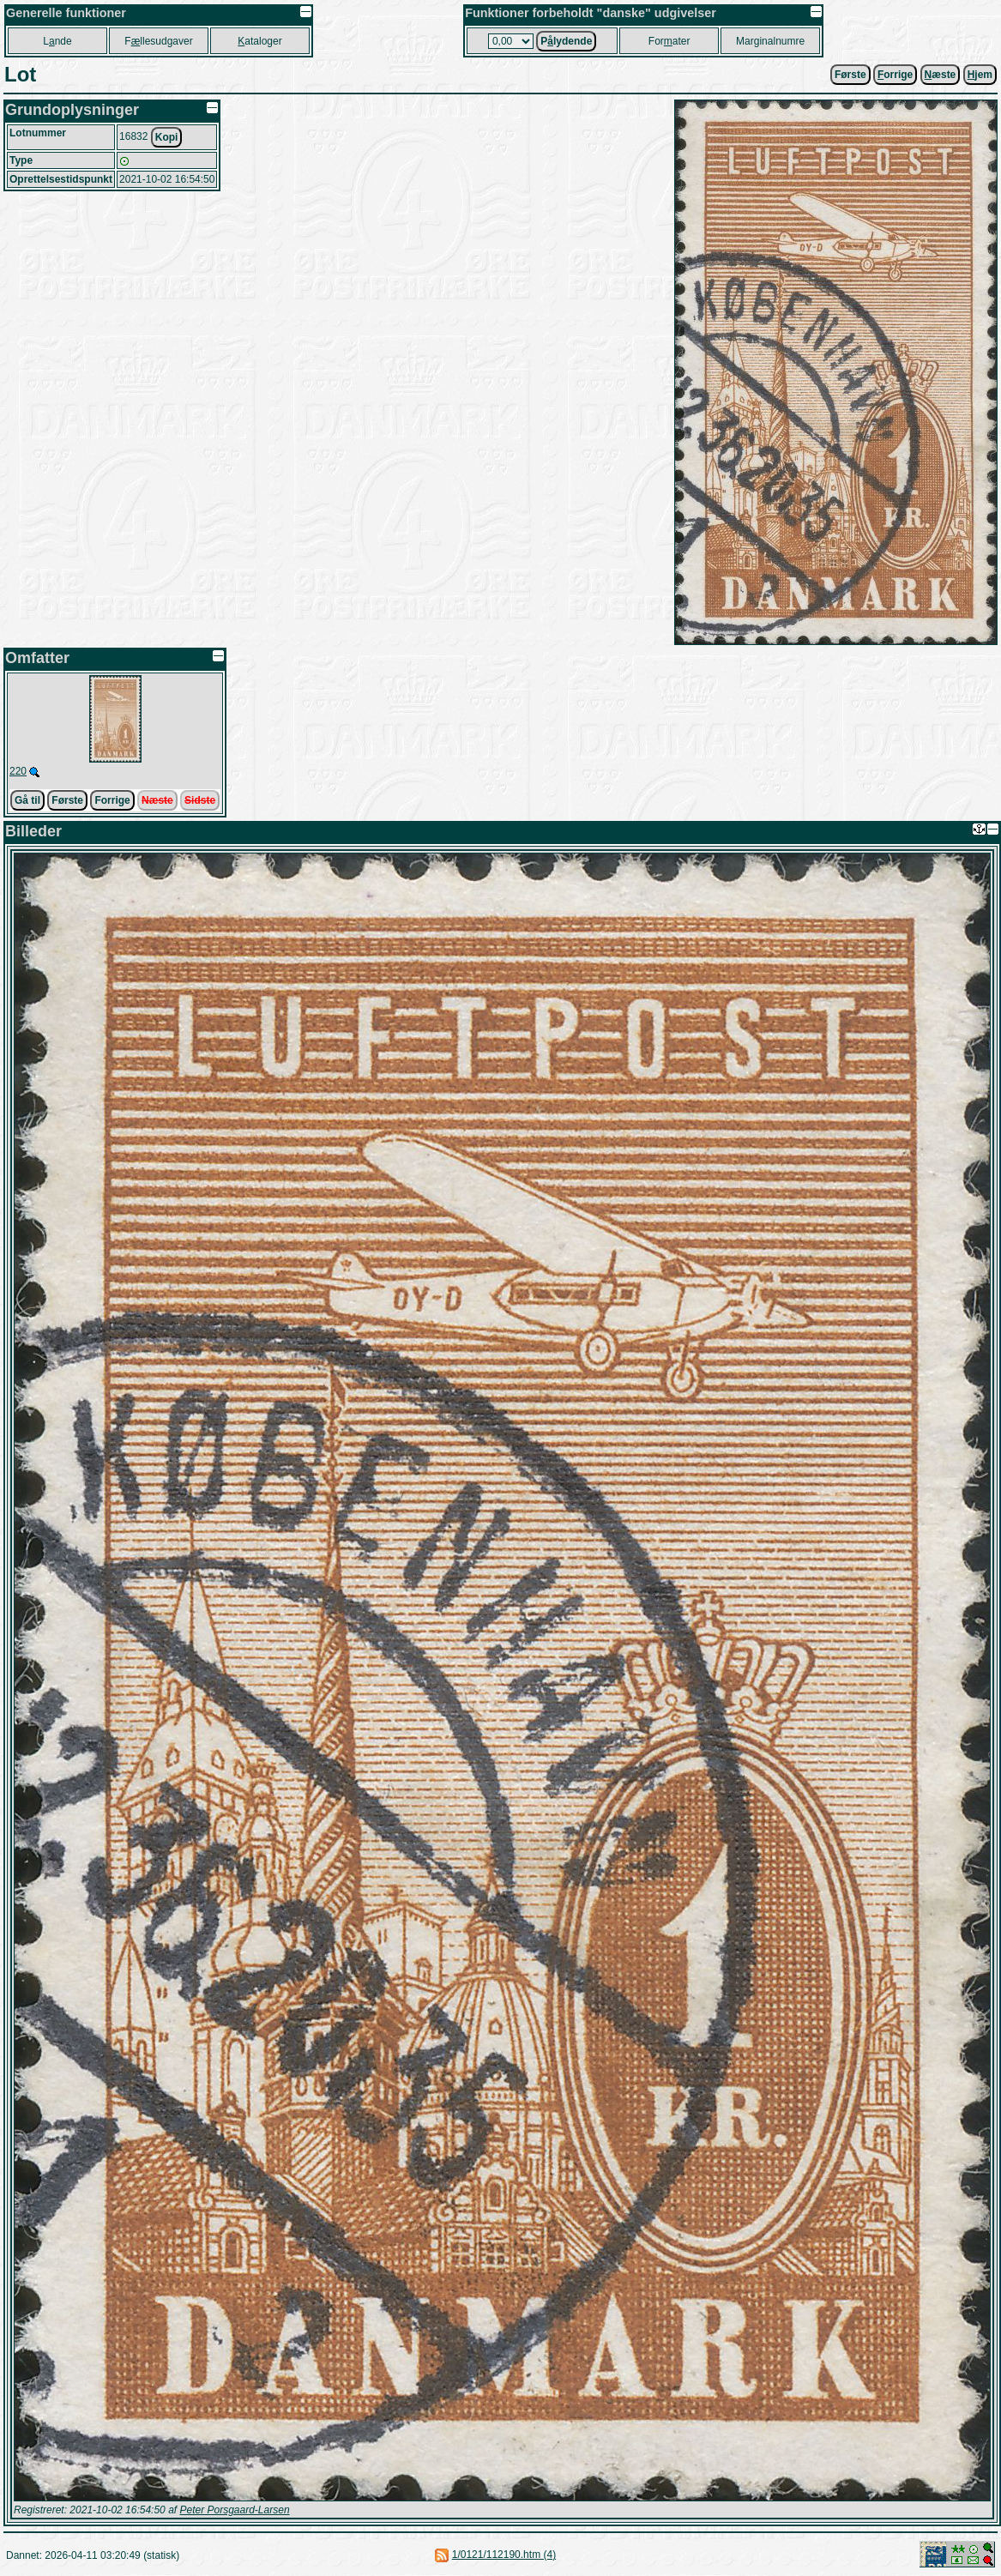  I want to click on Forrige, so click(112, 800).